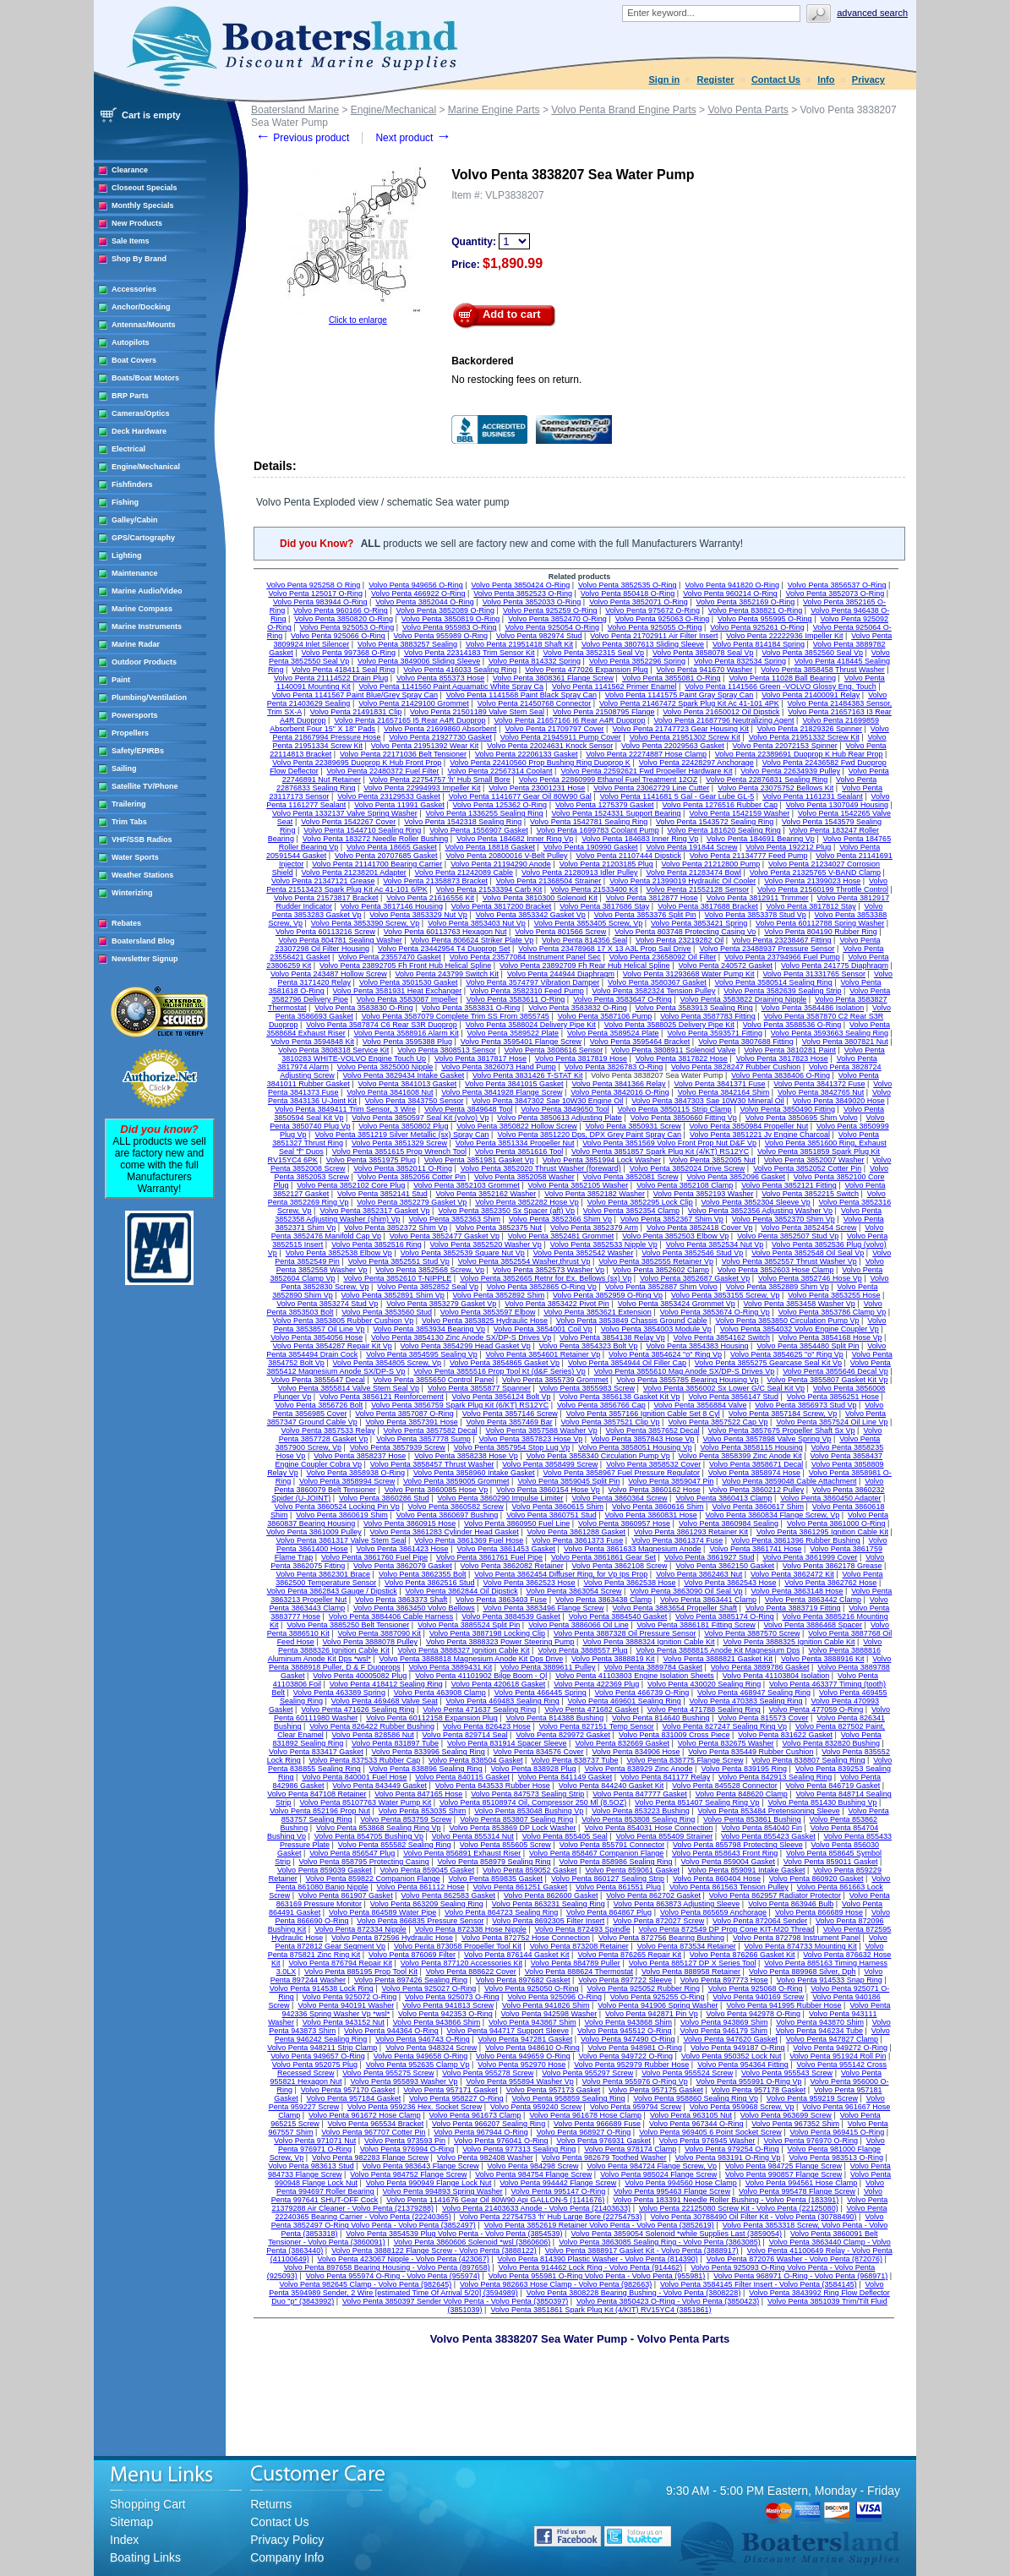 The width and height of the screenshot is (1010, 2576). Describe the element at coordinates (320, 1811) in the screenshot. I see `Volvo Penta 852196 Prop Nut` at that location.